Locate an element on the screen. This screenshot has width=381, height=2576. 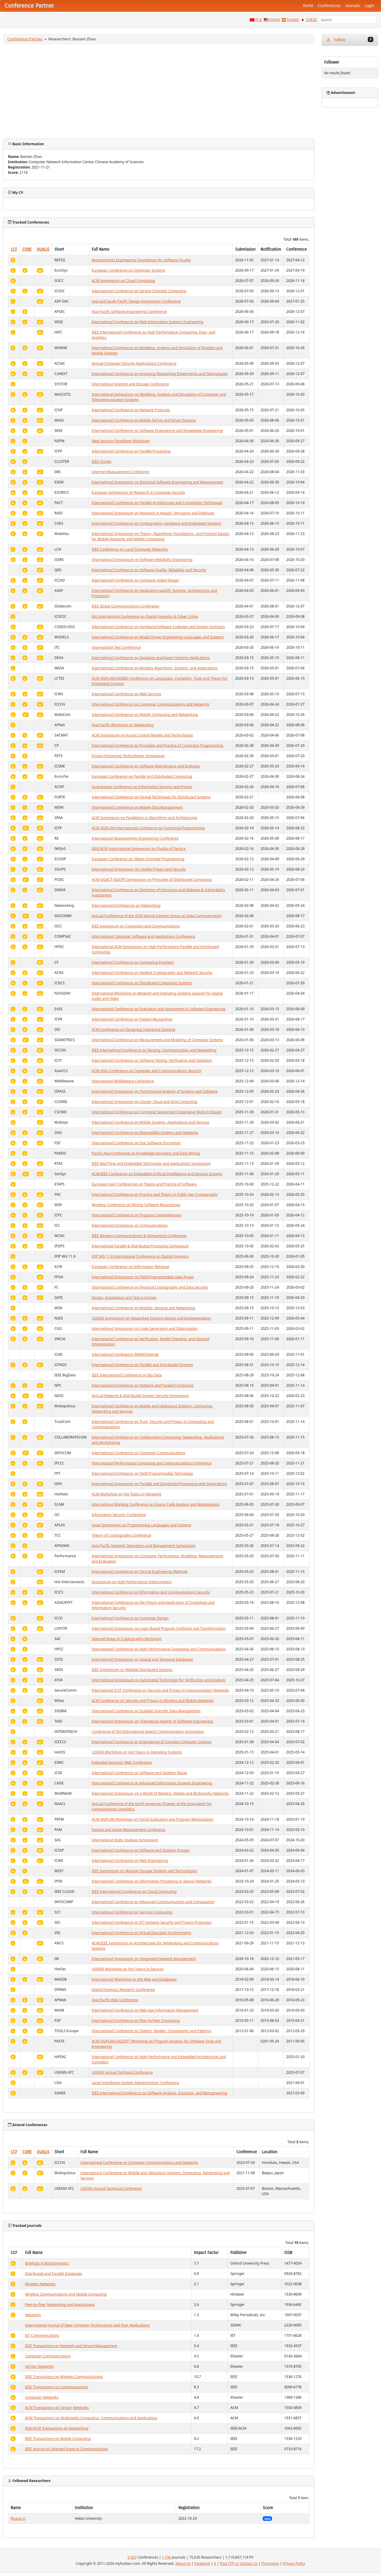
ACM Transactions on Multimedia Computing, Communications and Applications is located at coordinates (91, 2417).